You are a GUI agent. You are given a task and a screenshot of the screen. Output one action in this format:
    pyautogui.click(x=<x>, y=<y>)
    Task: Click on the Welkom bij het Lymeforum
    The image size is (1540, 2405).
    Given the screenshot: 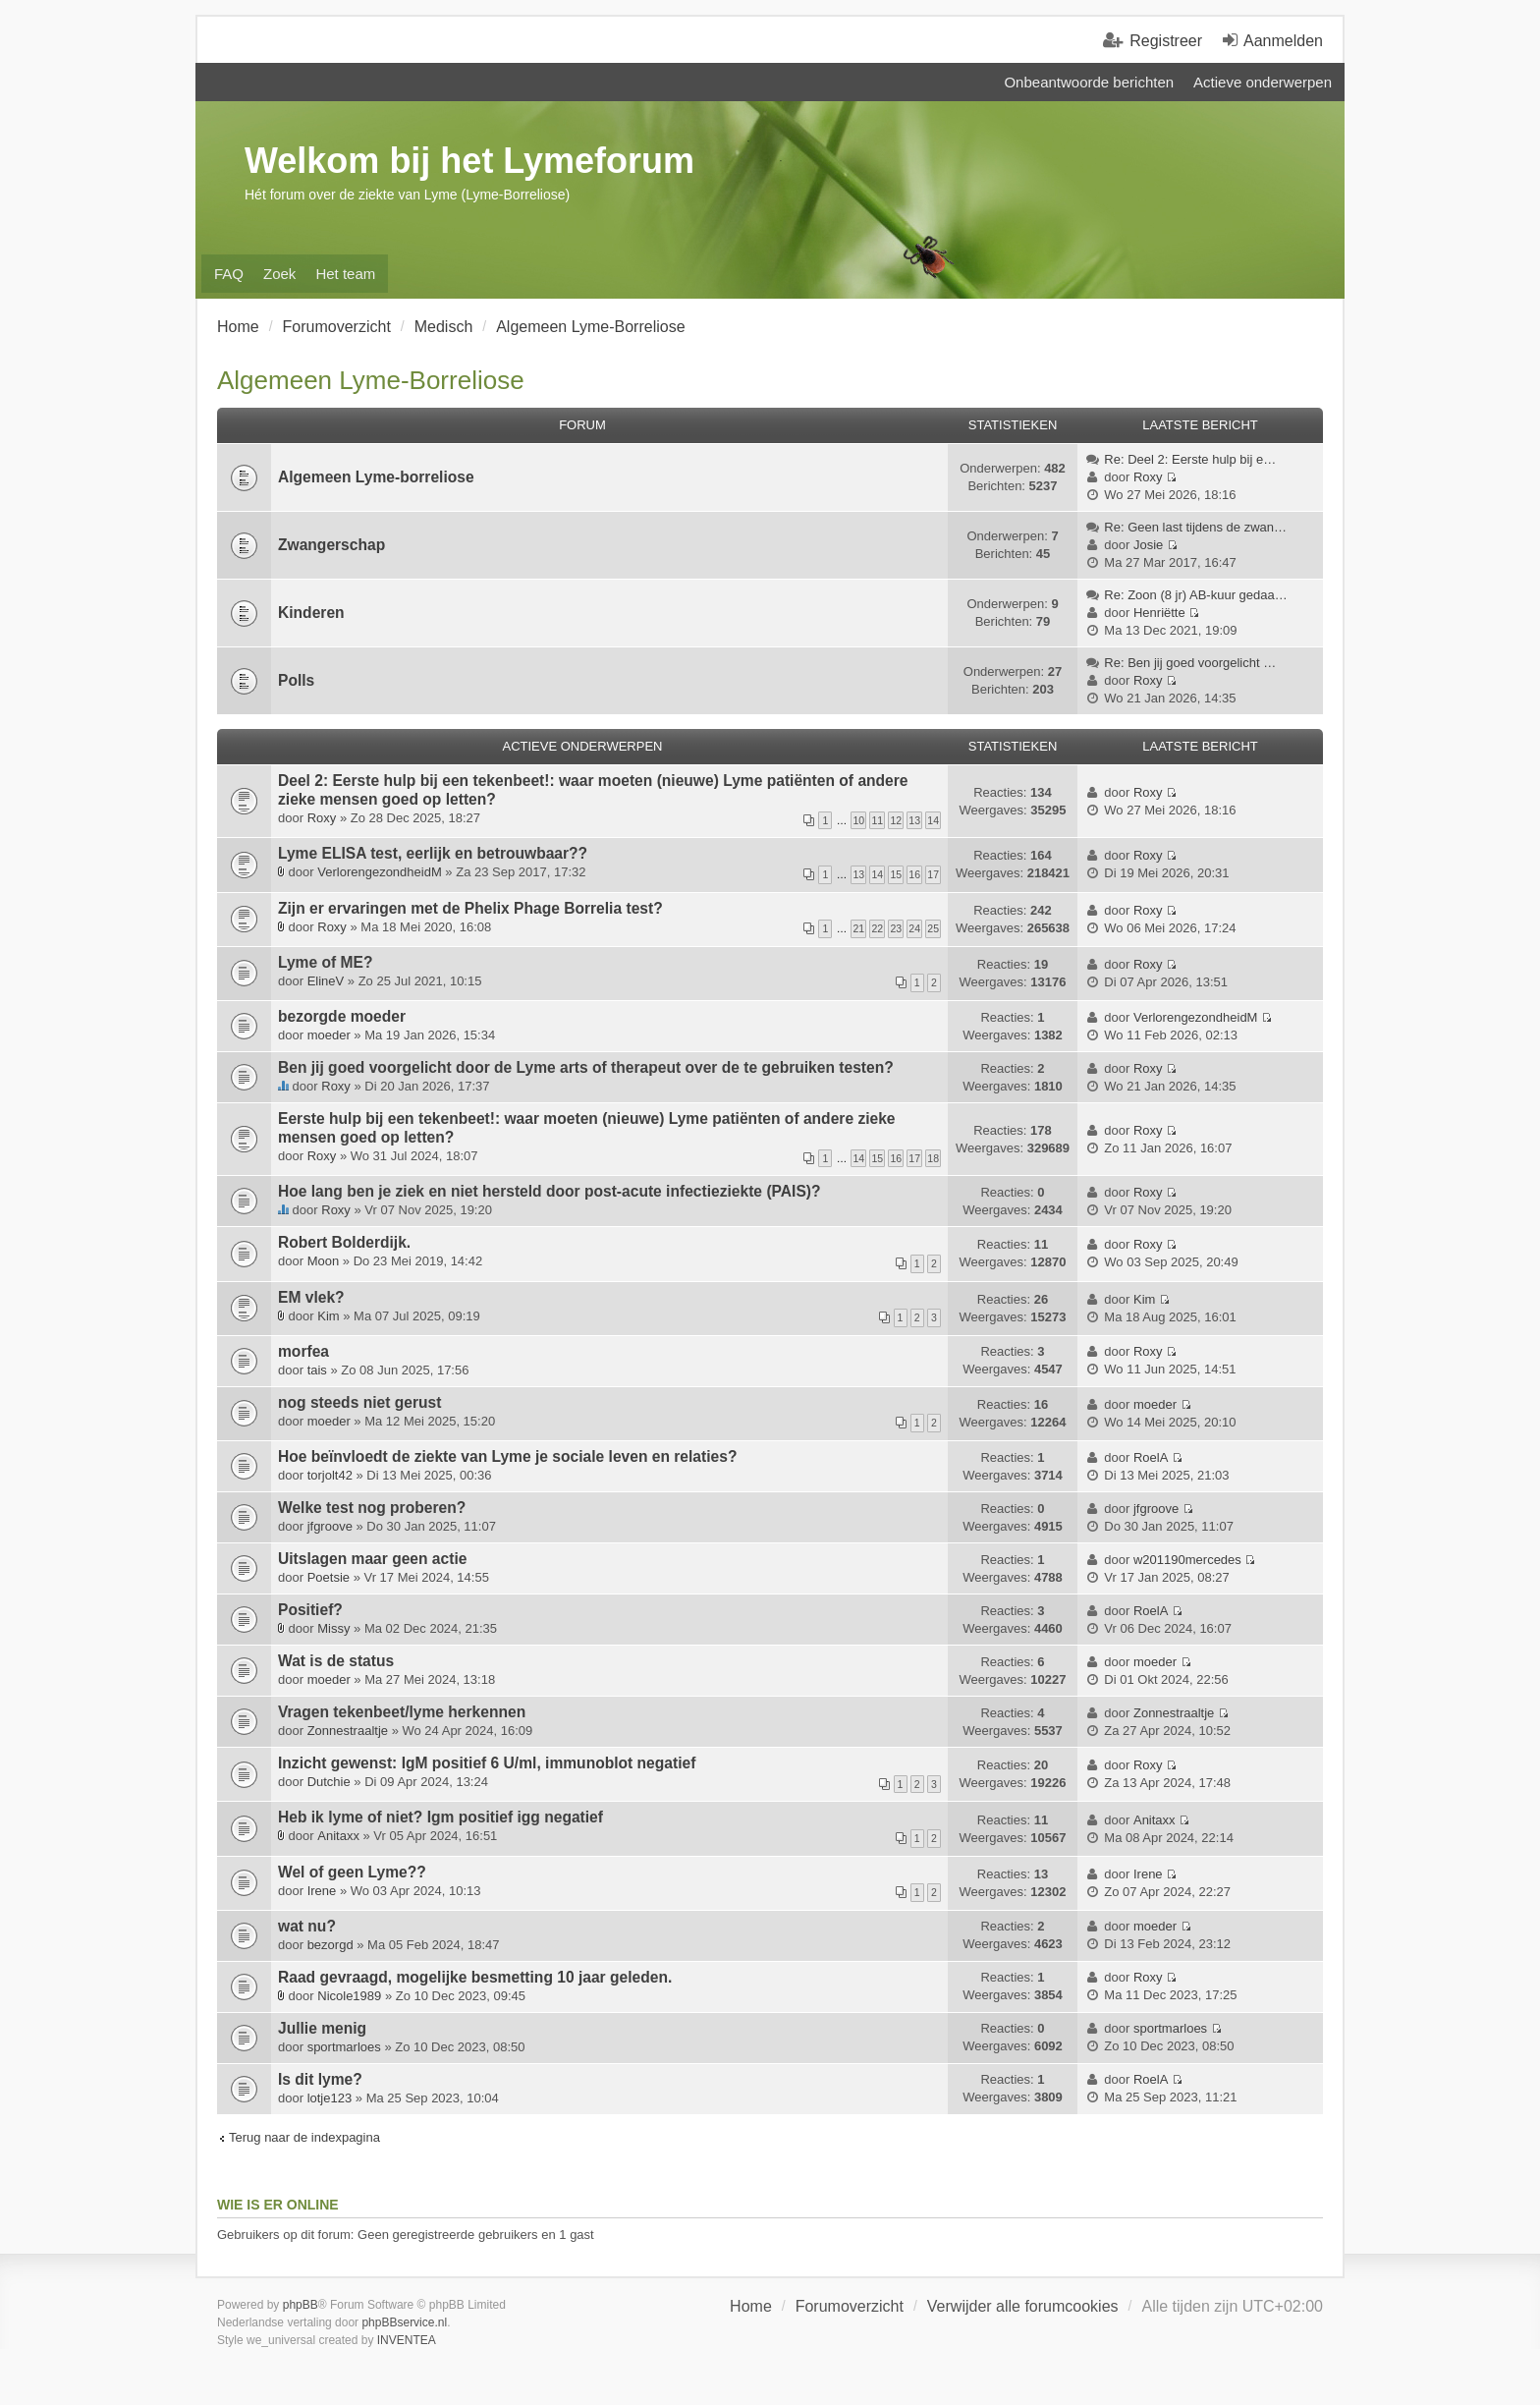 What is the action you would take?
    pyautogui.click(x=469, y=160)
    